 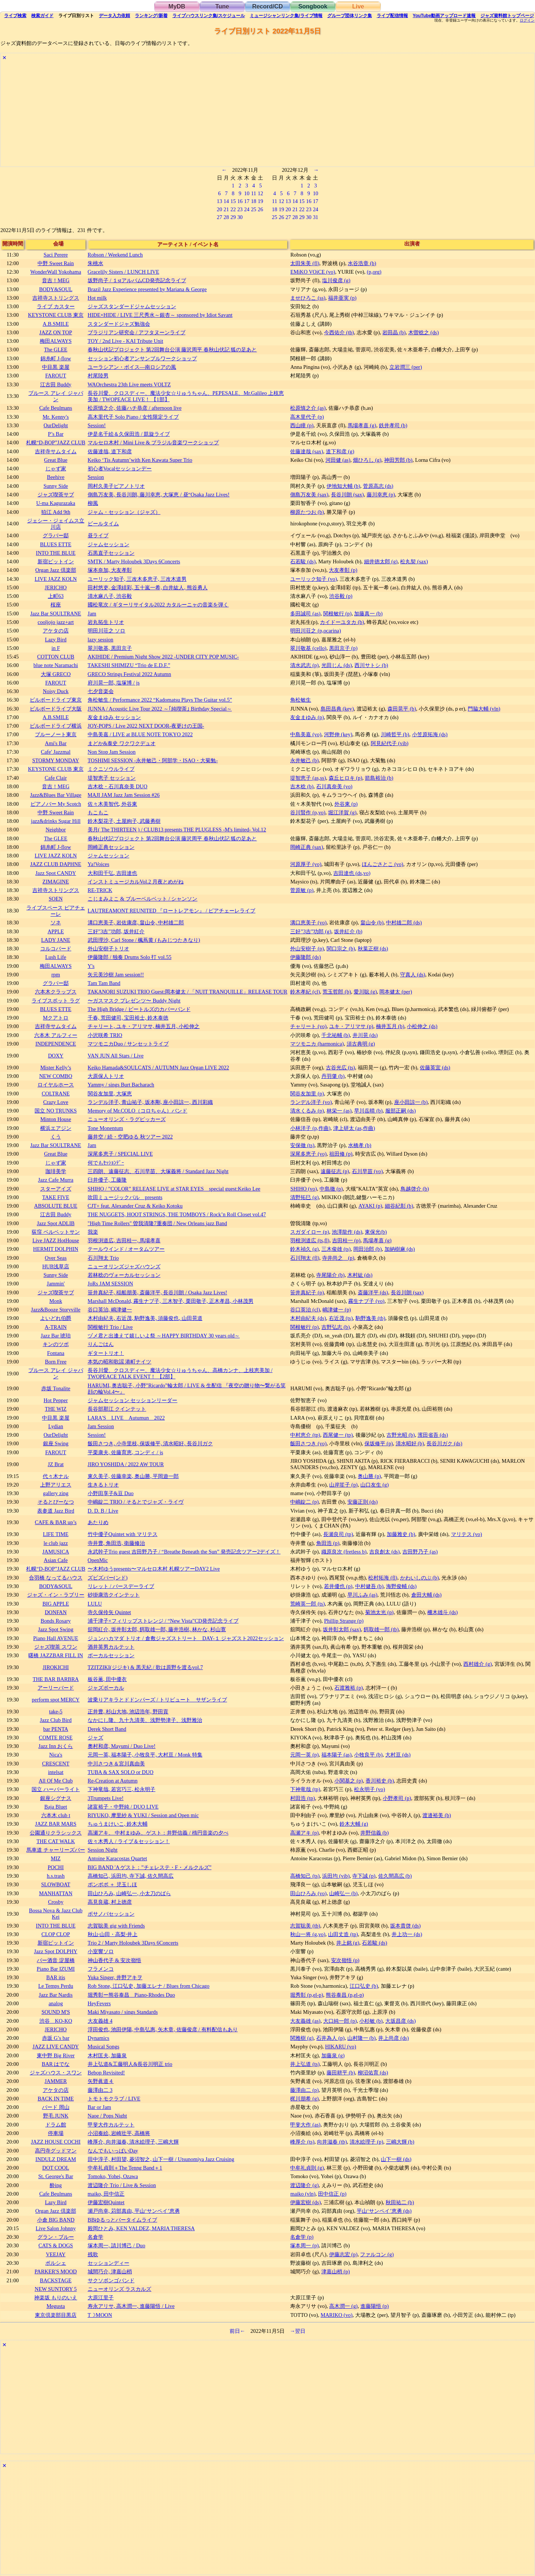 I want to click on INTO THE BLUE, so click(x=56, y=553).